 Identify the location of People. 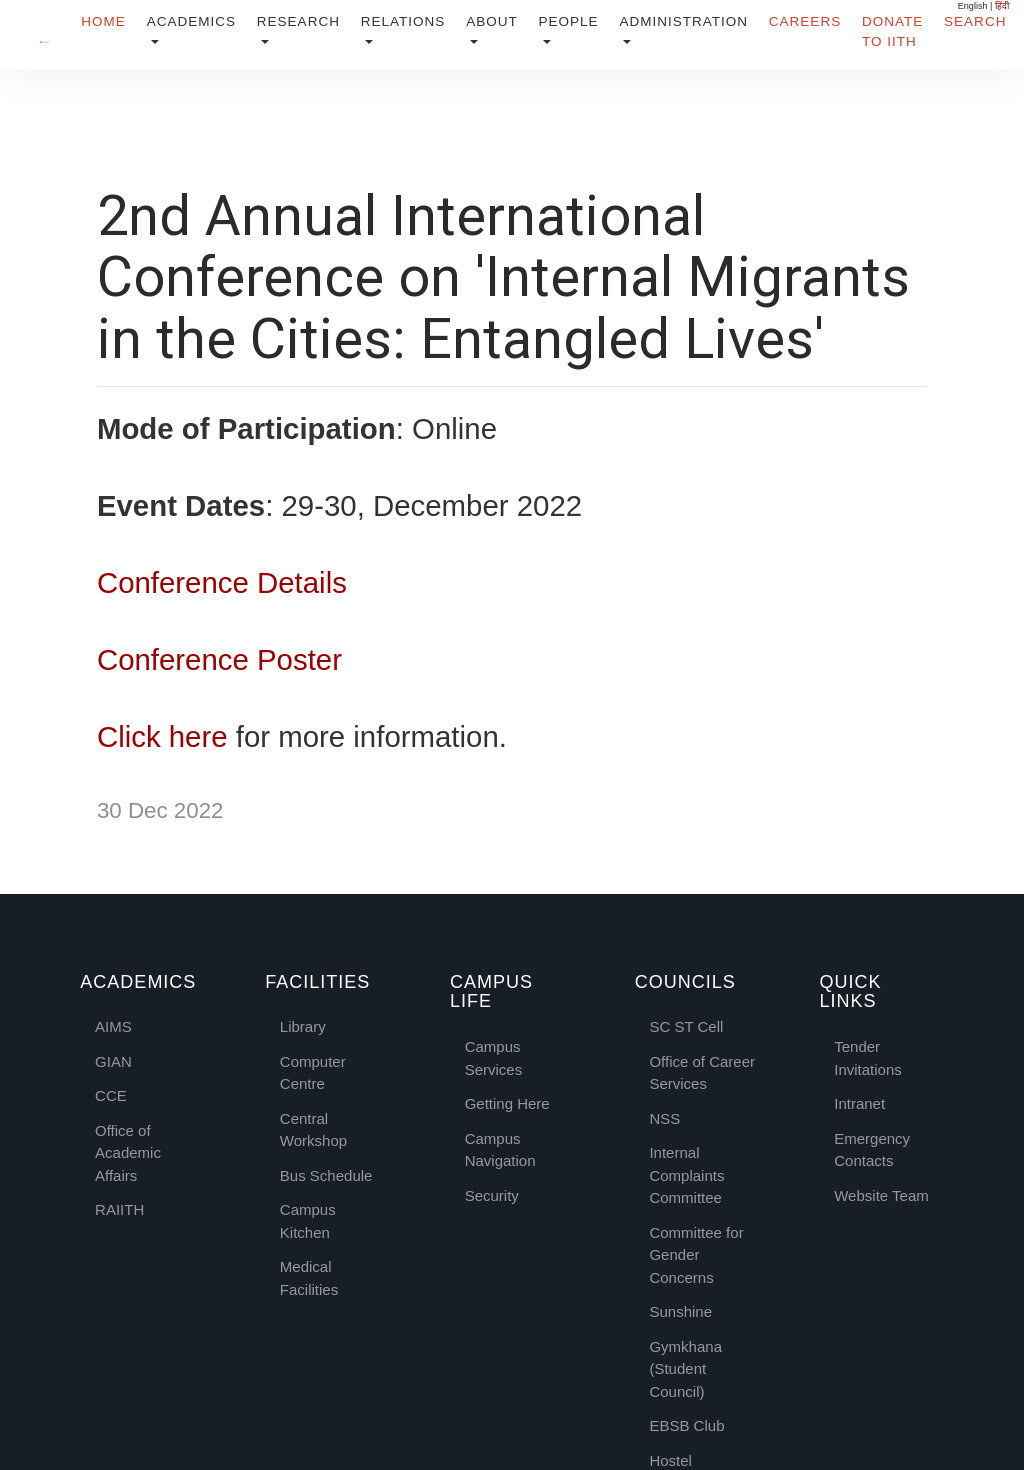
(568, 21).